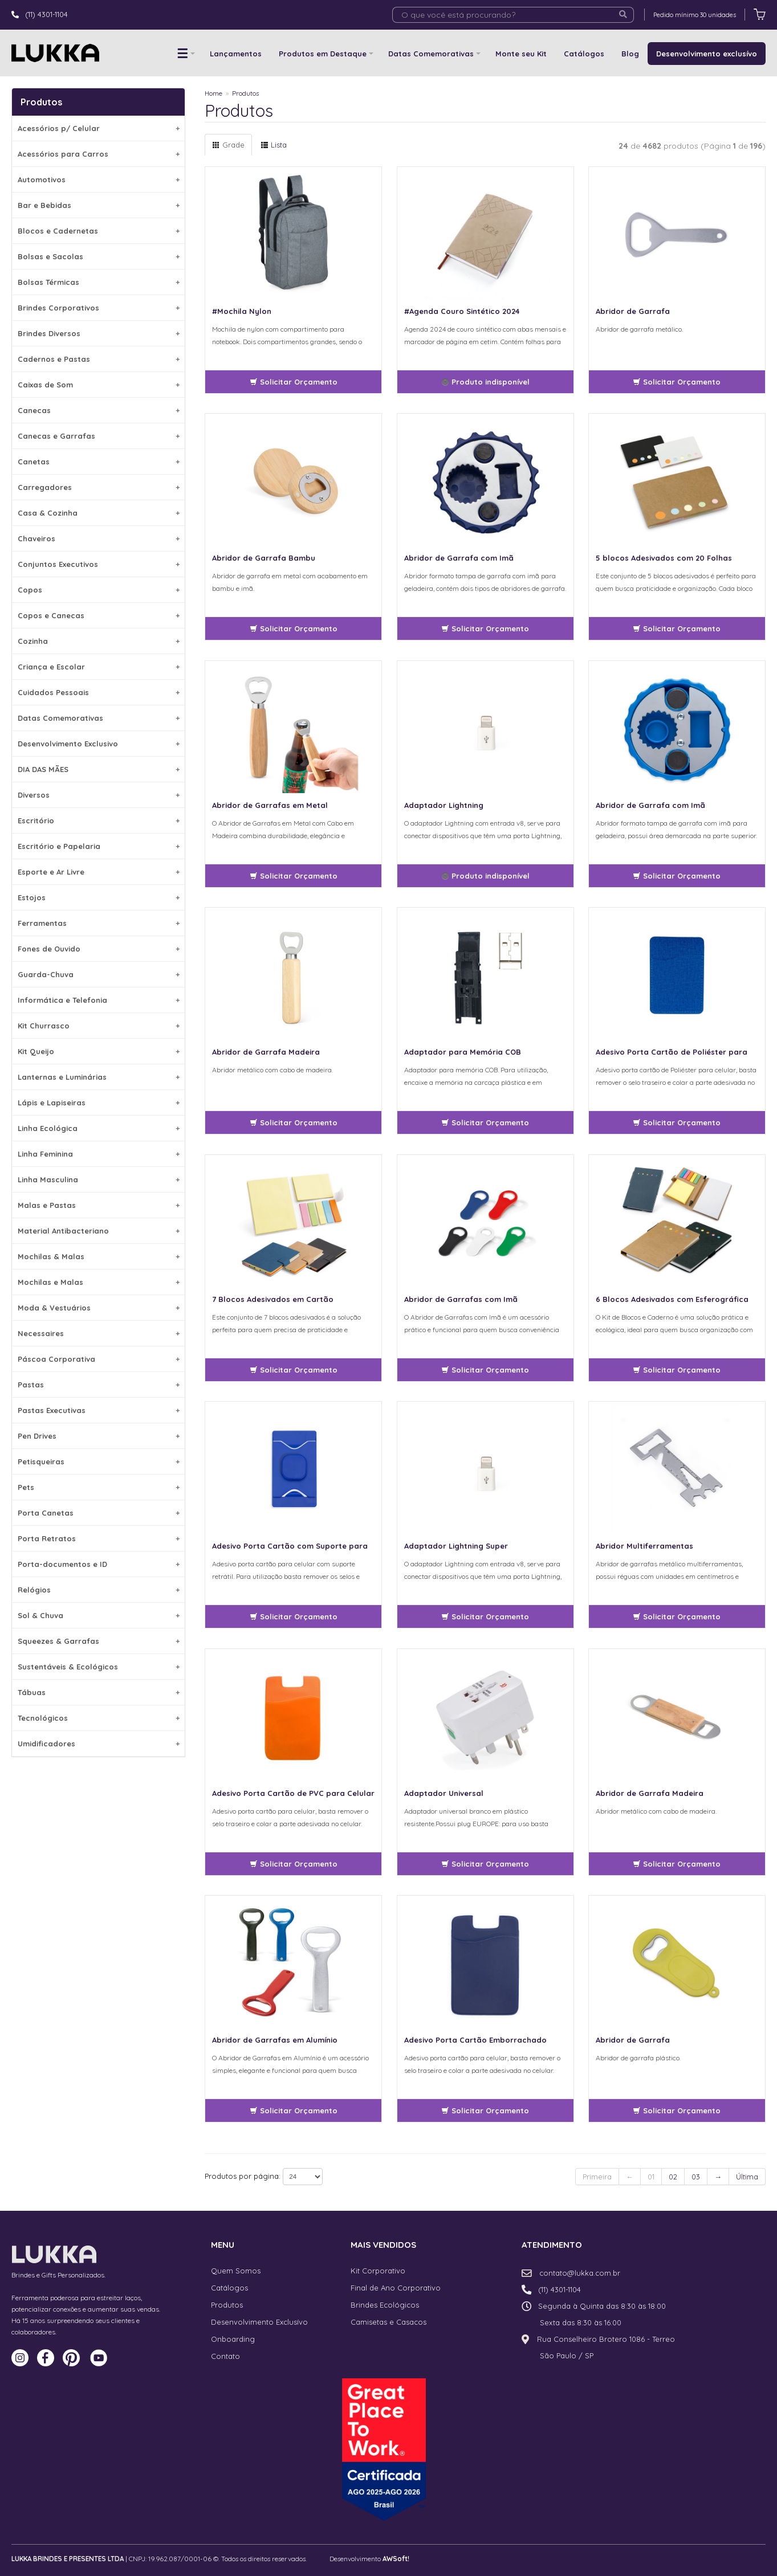 Image resolution: width=777 pixels, height=2576 pixels. What do you see at coordinates (99, 589) in the screenshot?
I see `Copos` at bounding box center [99, 589].